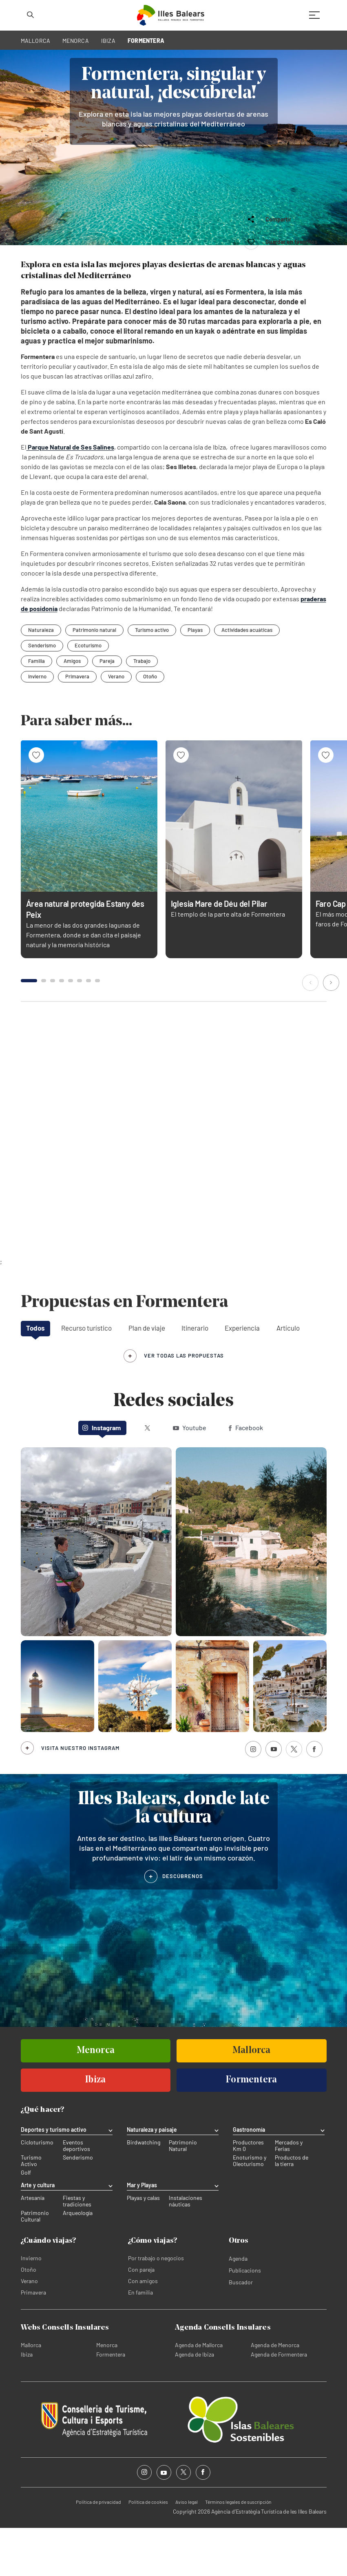 This screenshot has height=2576, width=347. What do you see at coordinates (140, 2340) in the screenshot?
I see `En familia` at bounding box center [140, 2340].